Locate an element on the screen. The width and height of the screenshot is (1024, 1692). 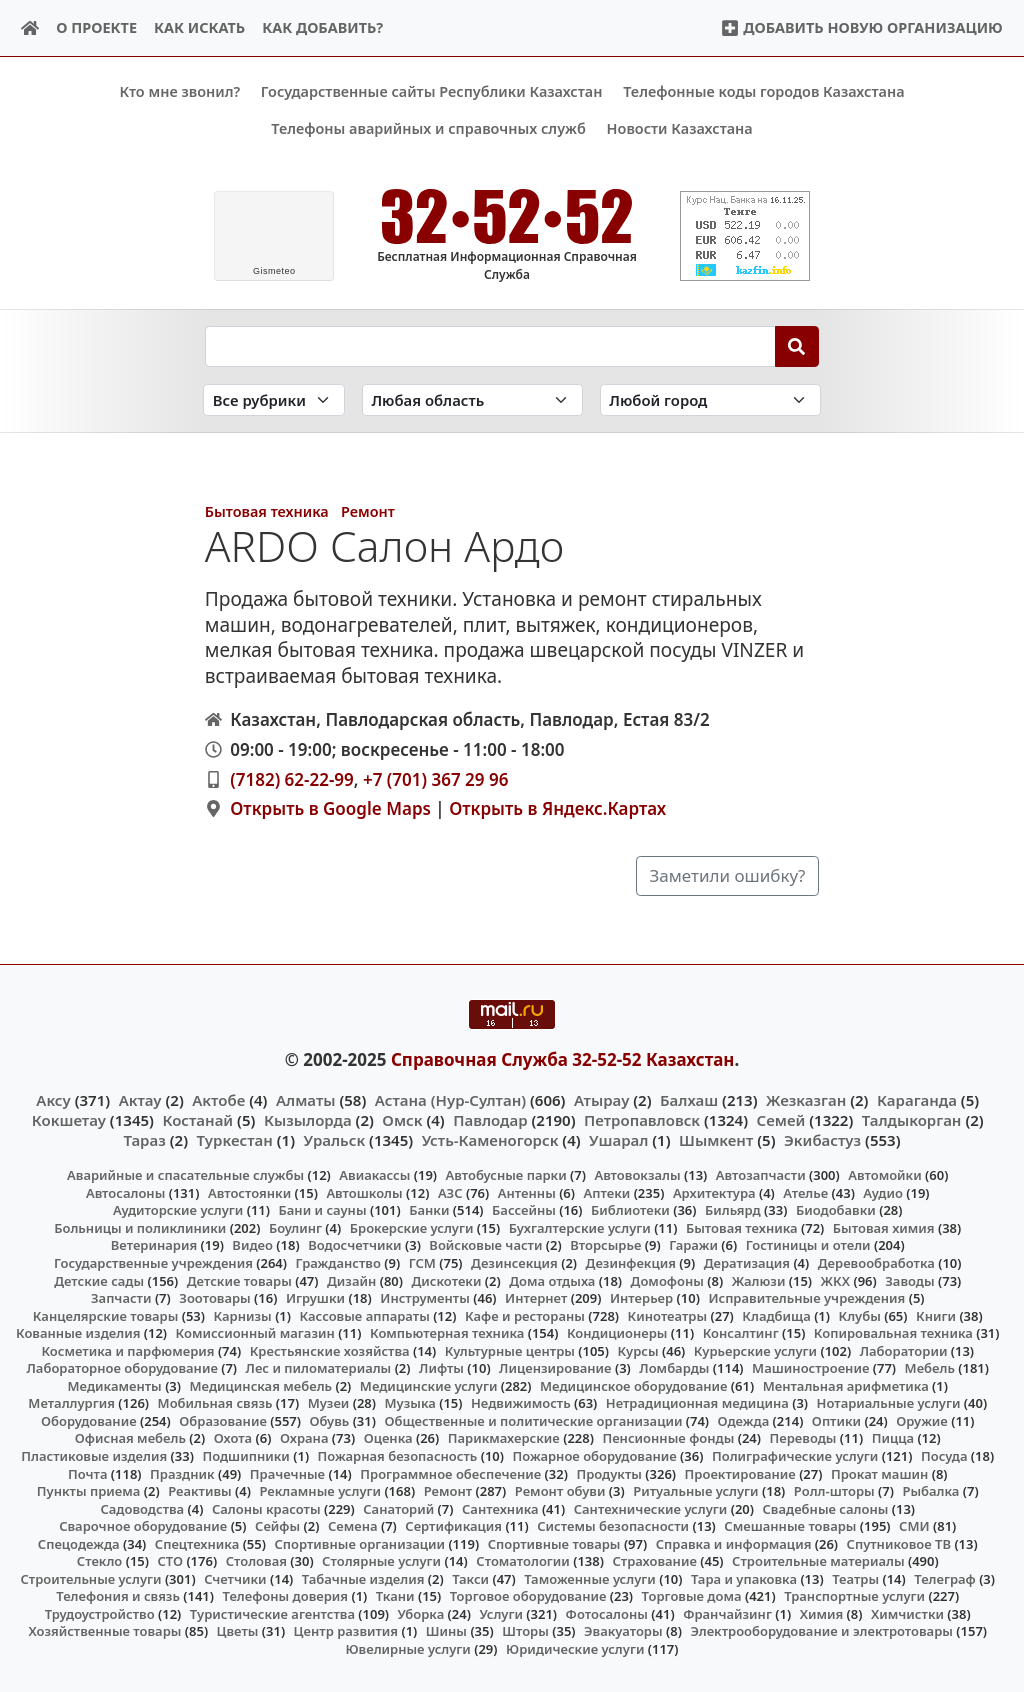
Ломбарды is located at coordinates (674, 1368).